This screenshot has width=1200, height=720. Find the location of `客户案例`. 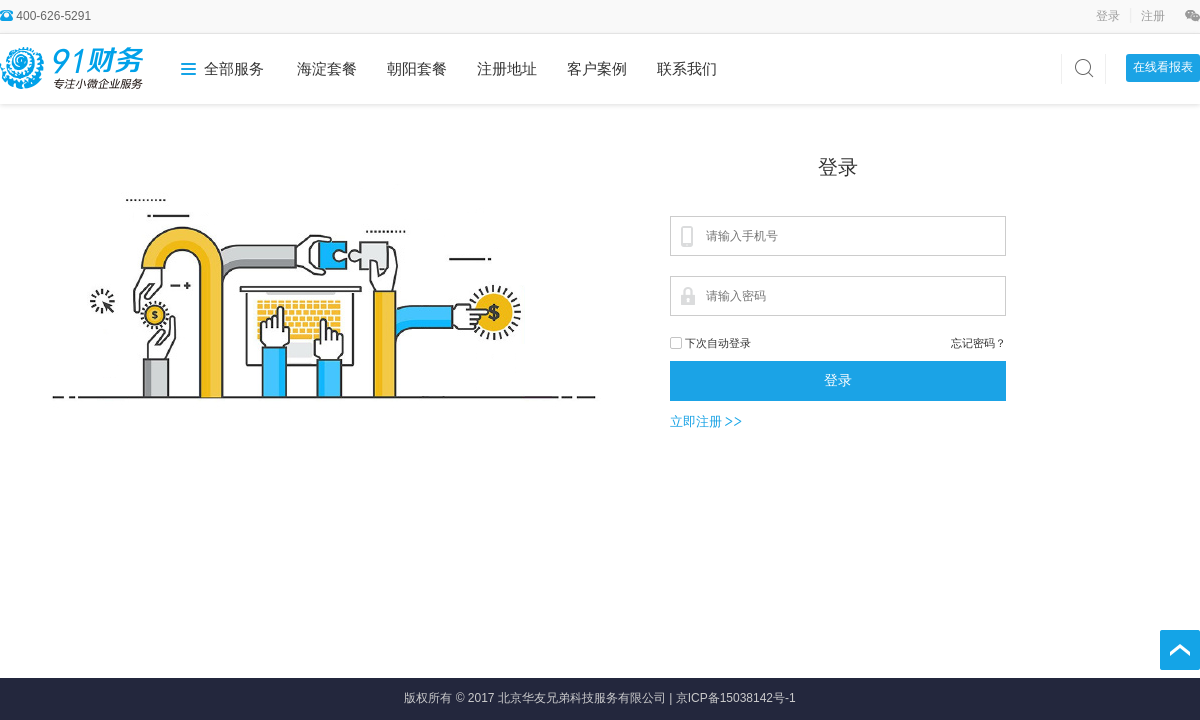

客户案例 is located at coordinates (597, 68).